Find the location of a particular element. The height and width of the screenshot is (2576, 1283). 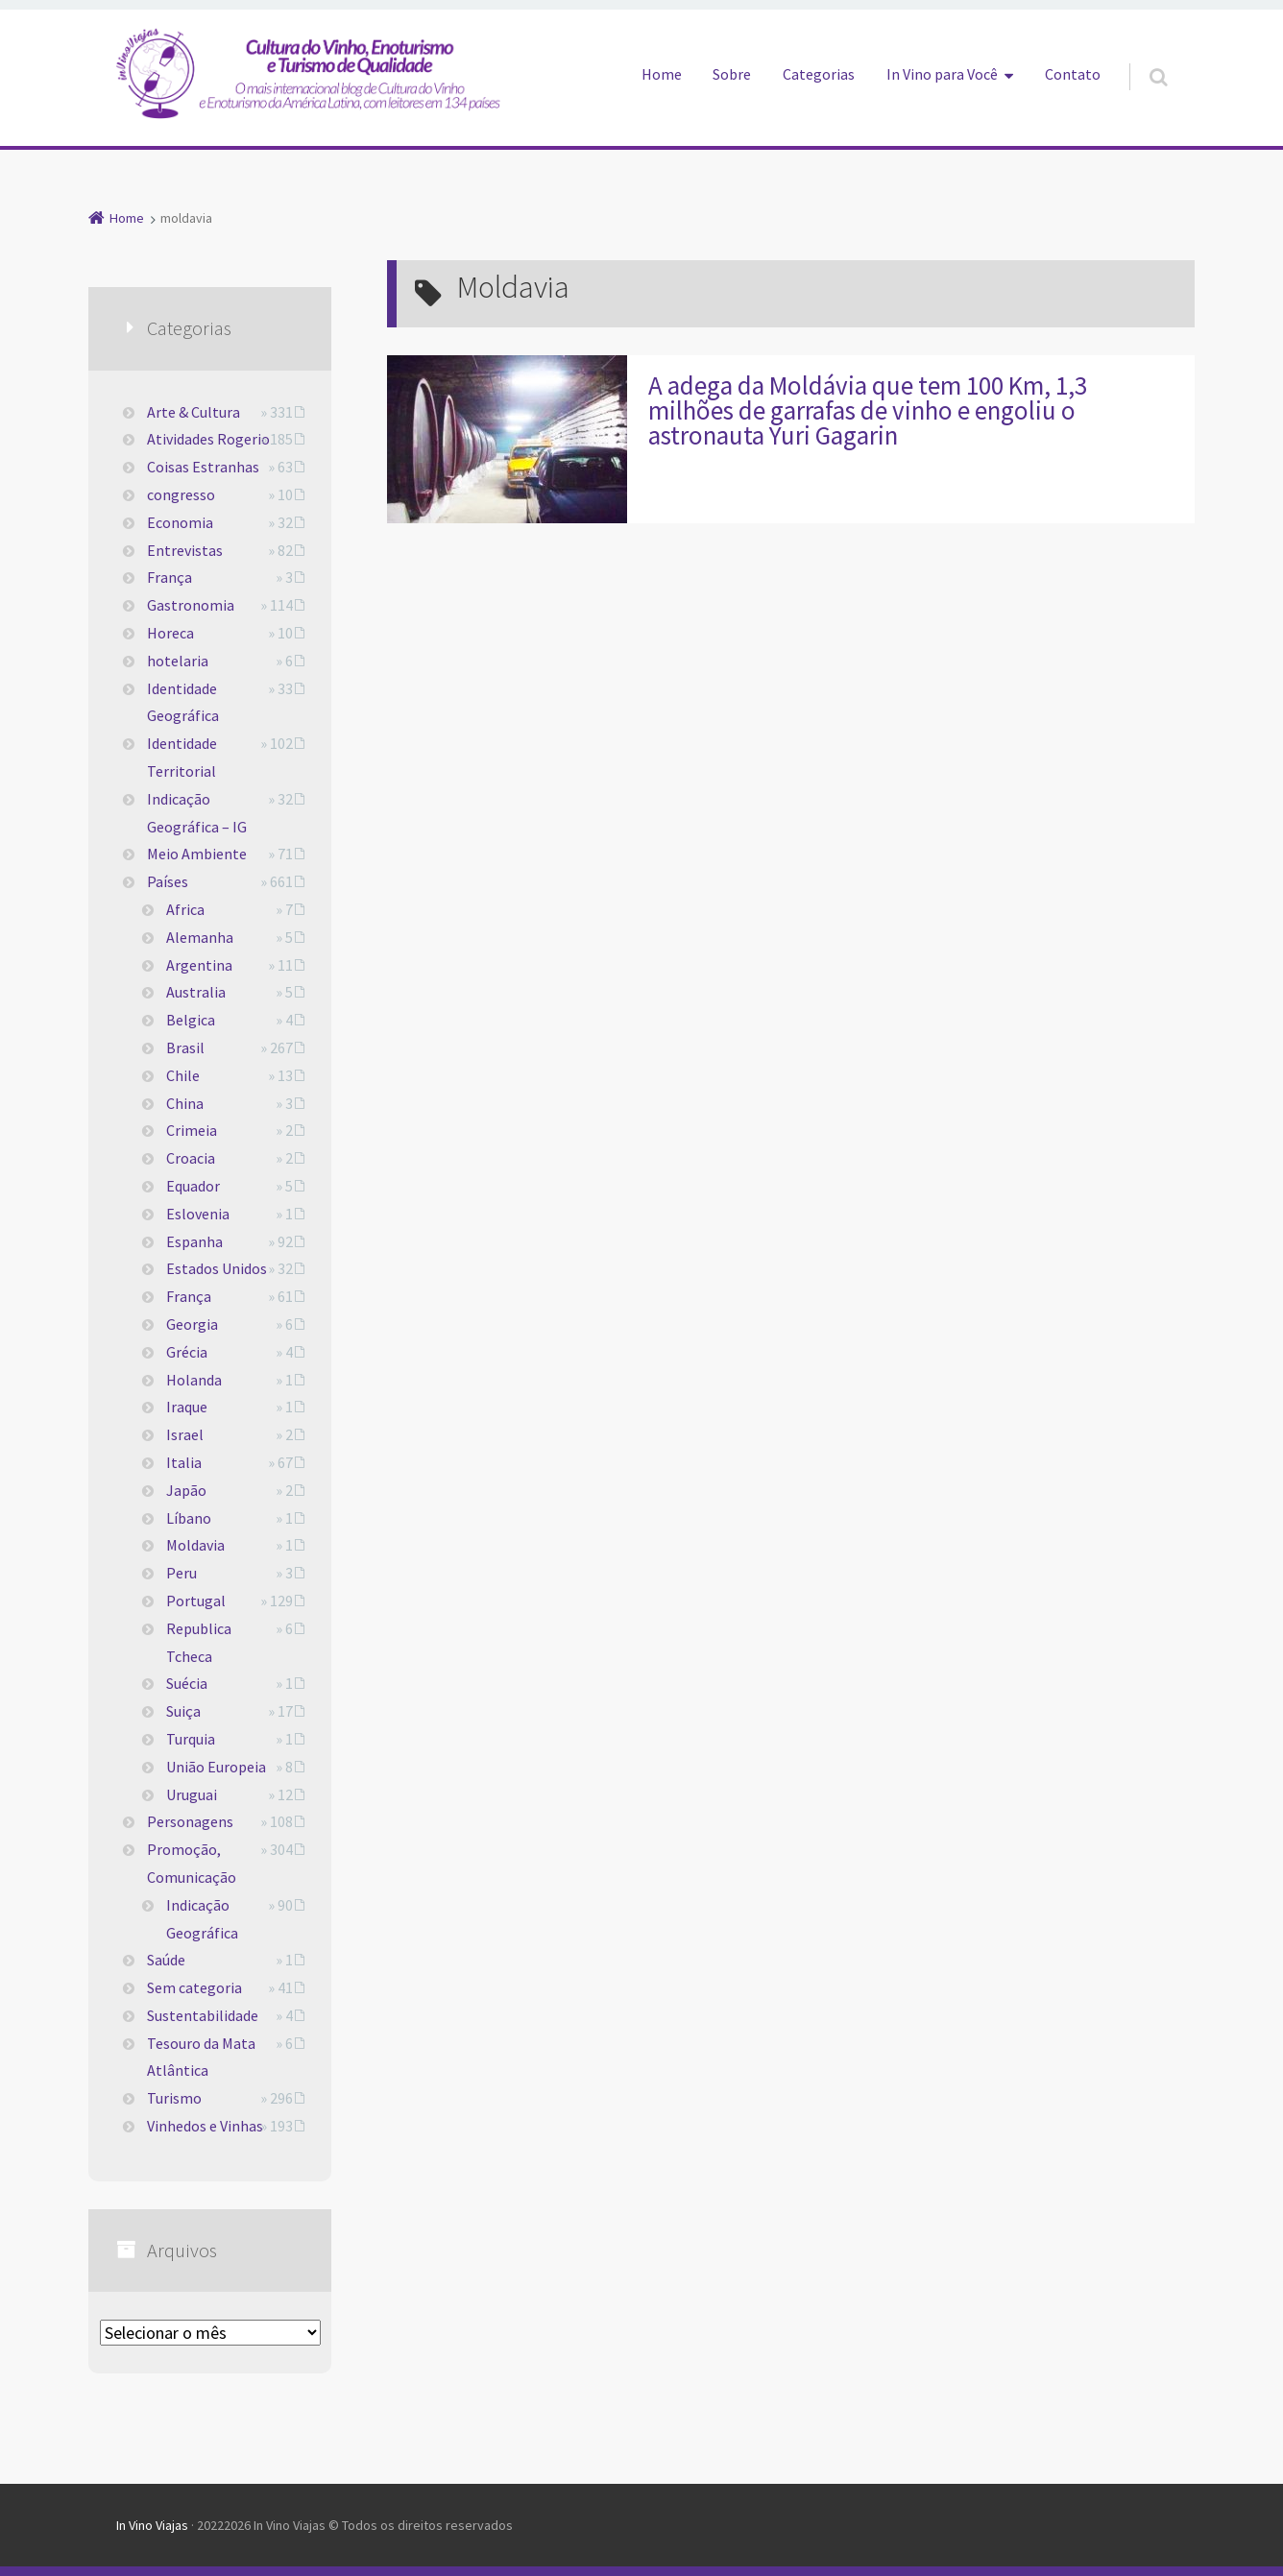

Líbano is located at coordinates (188, 1518).